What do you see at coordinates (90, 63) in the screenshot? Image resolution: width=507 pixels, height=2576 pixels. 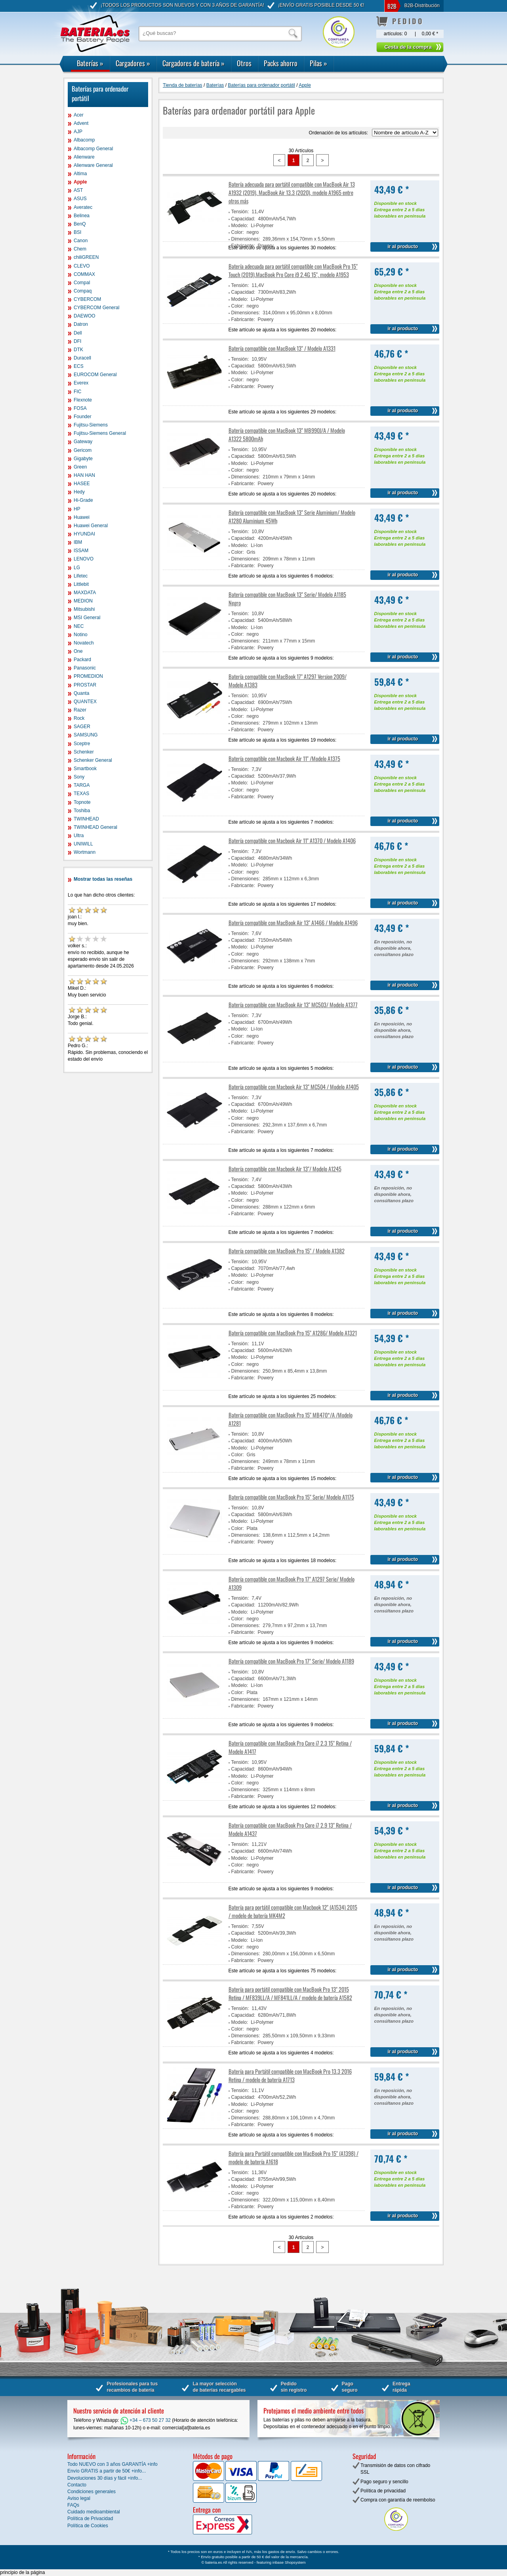 I see `Baterías` at bounding box center [90, 63].